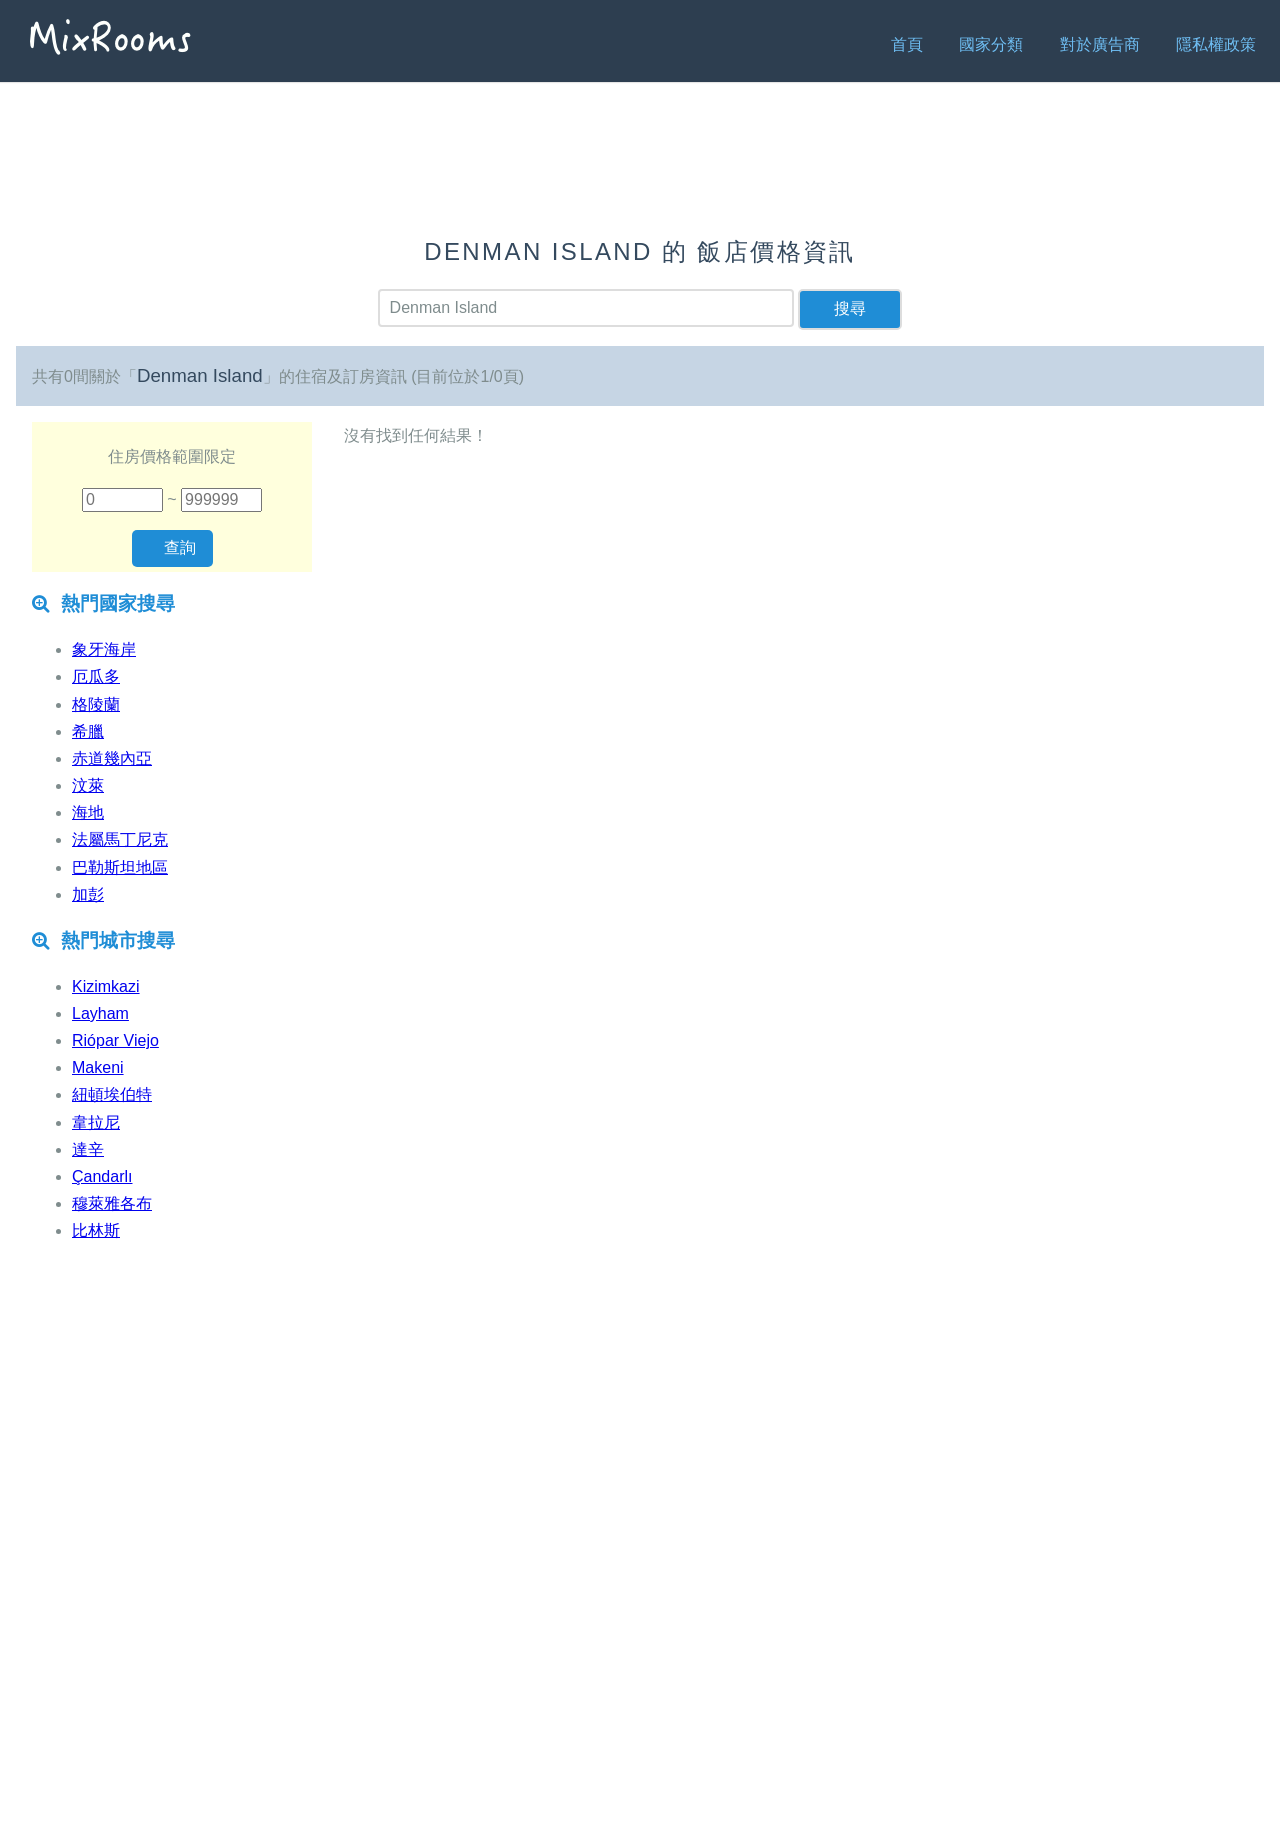 This screenshot has width=1280, height=1848. What do you see at coordinates (102, 1176) in the screenshot?
I see `Çandarlı` at bounding box center [102, 1176].